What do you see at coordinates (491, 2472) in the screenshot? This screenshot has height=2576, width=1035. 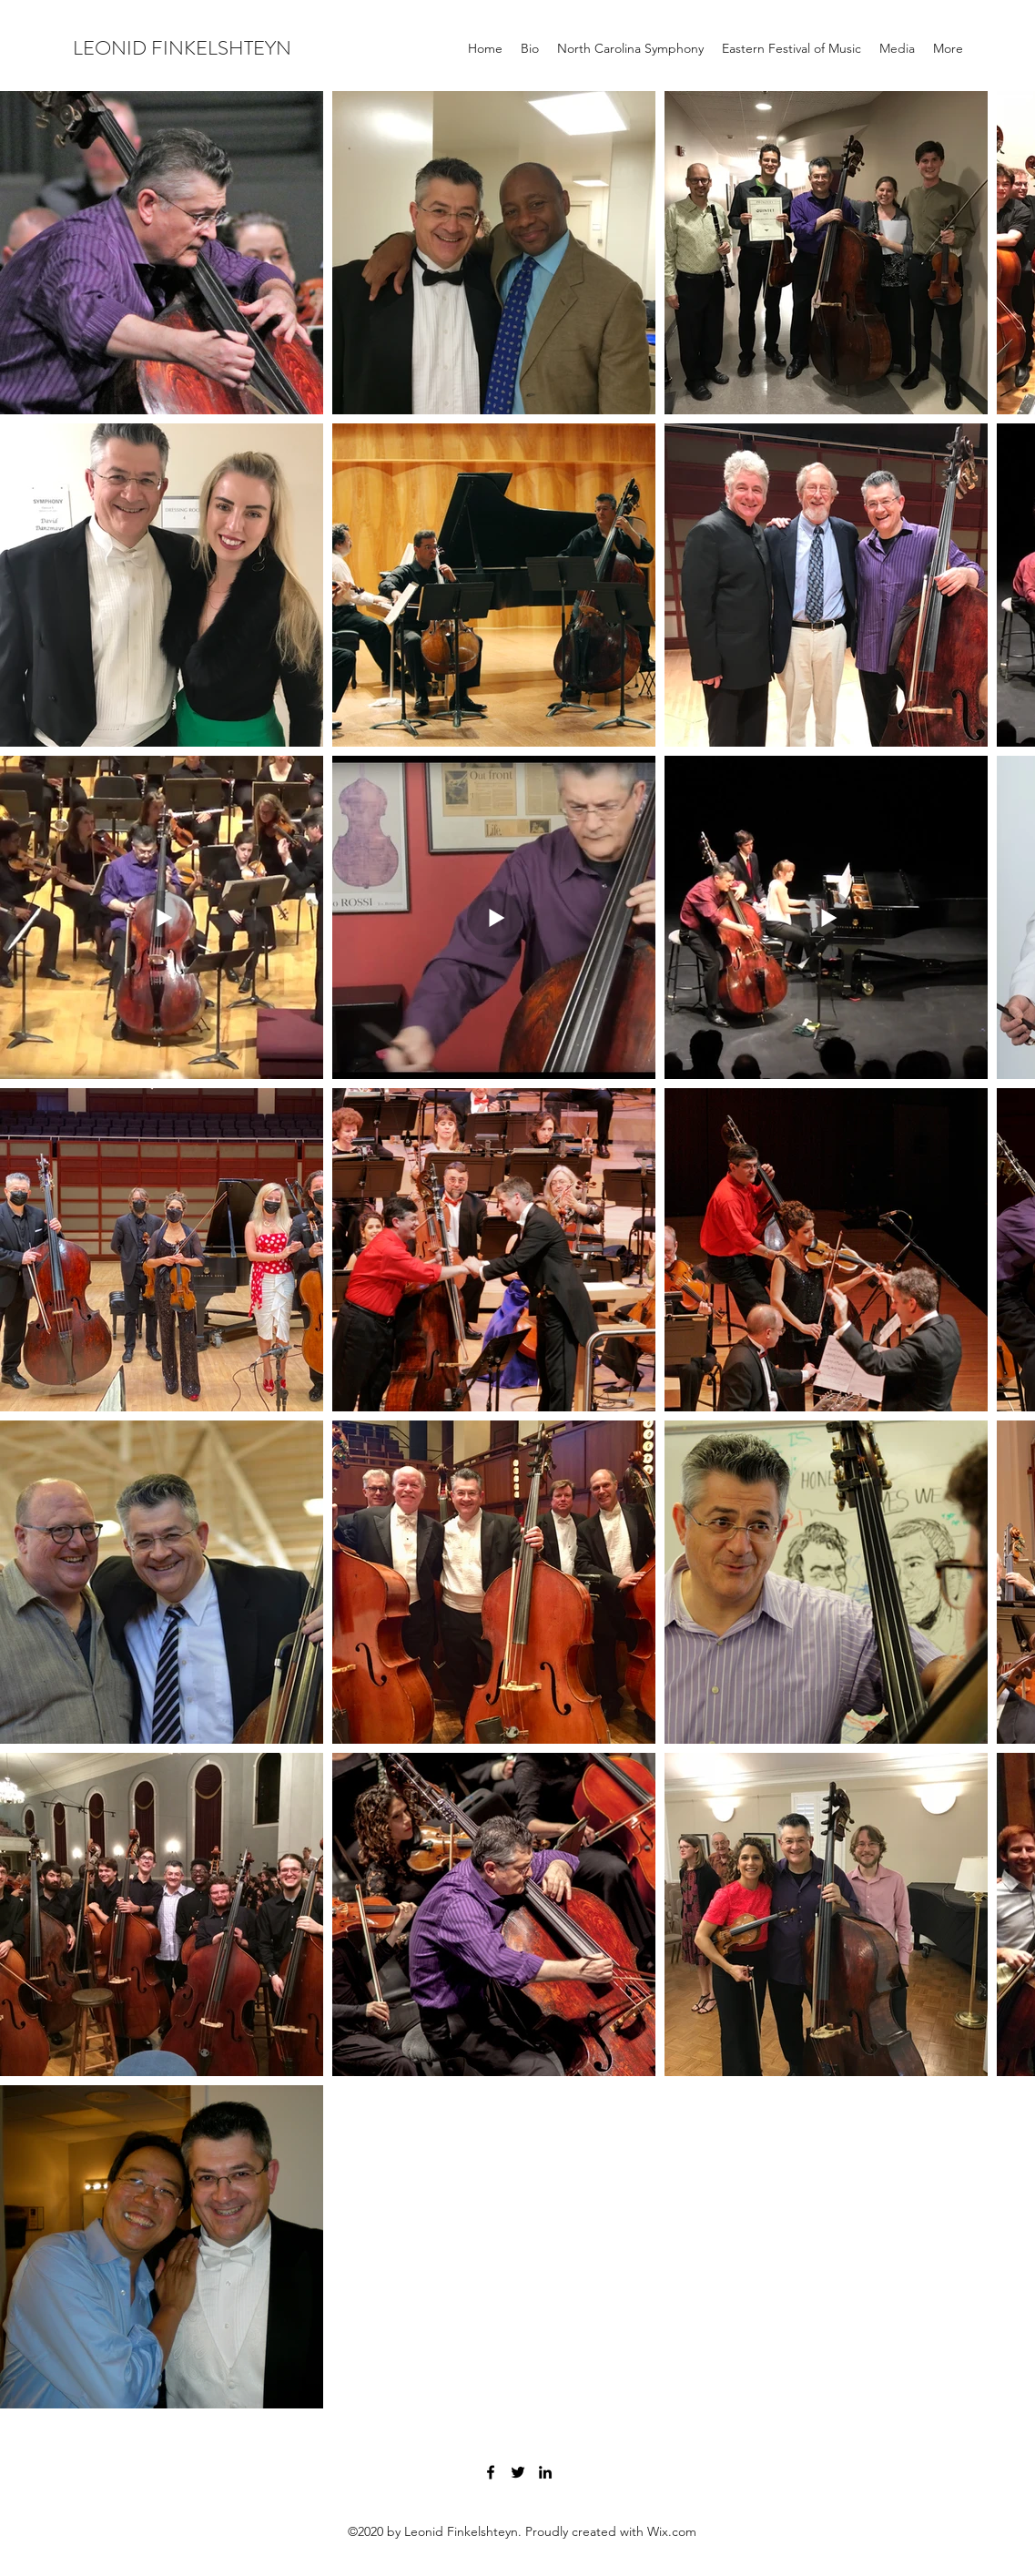 I see `[Facebook]` at bounding box center [491, 2472].